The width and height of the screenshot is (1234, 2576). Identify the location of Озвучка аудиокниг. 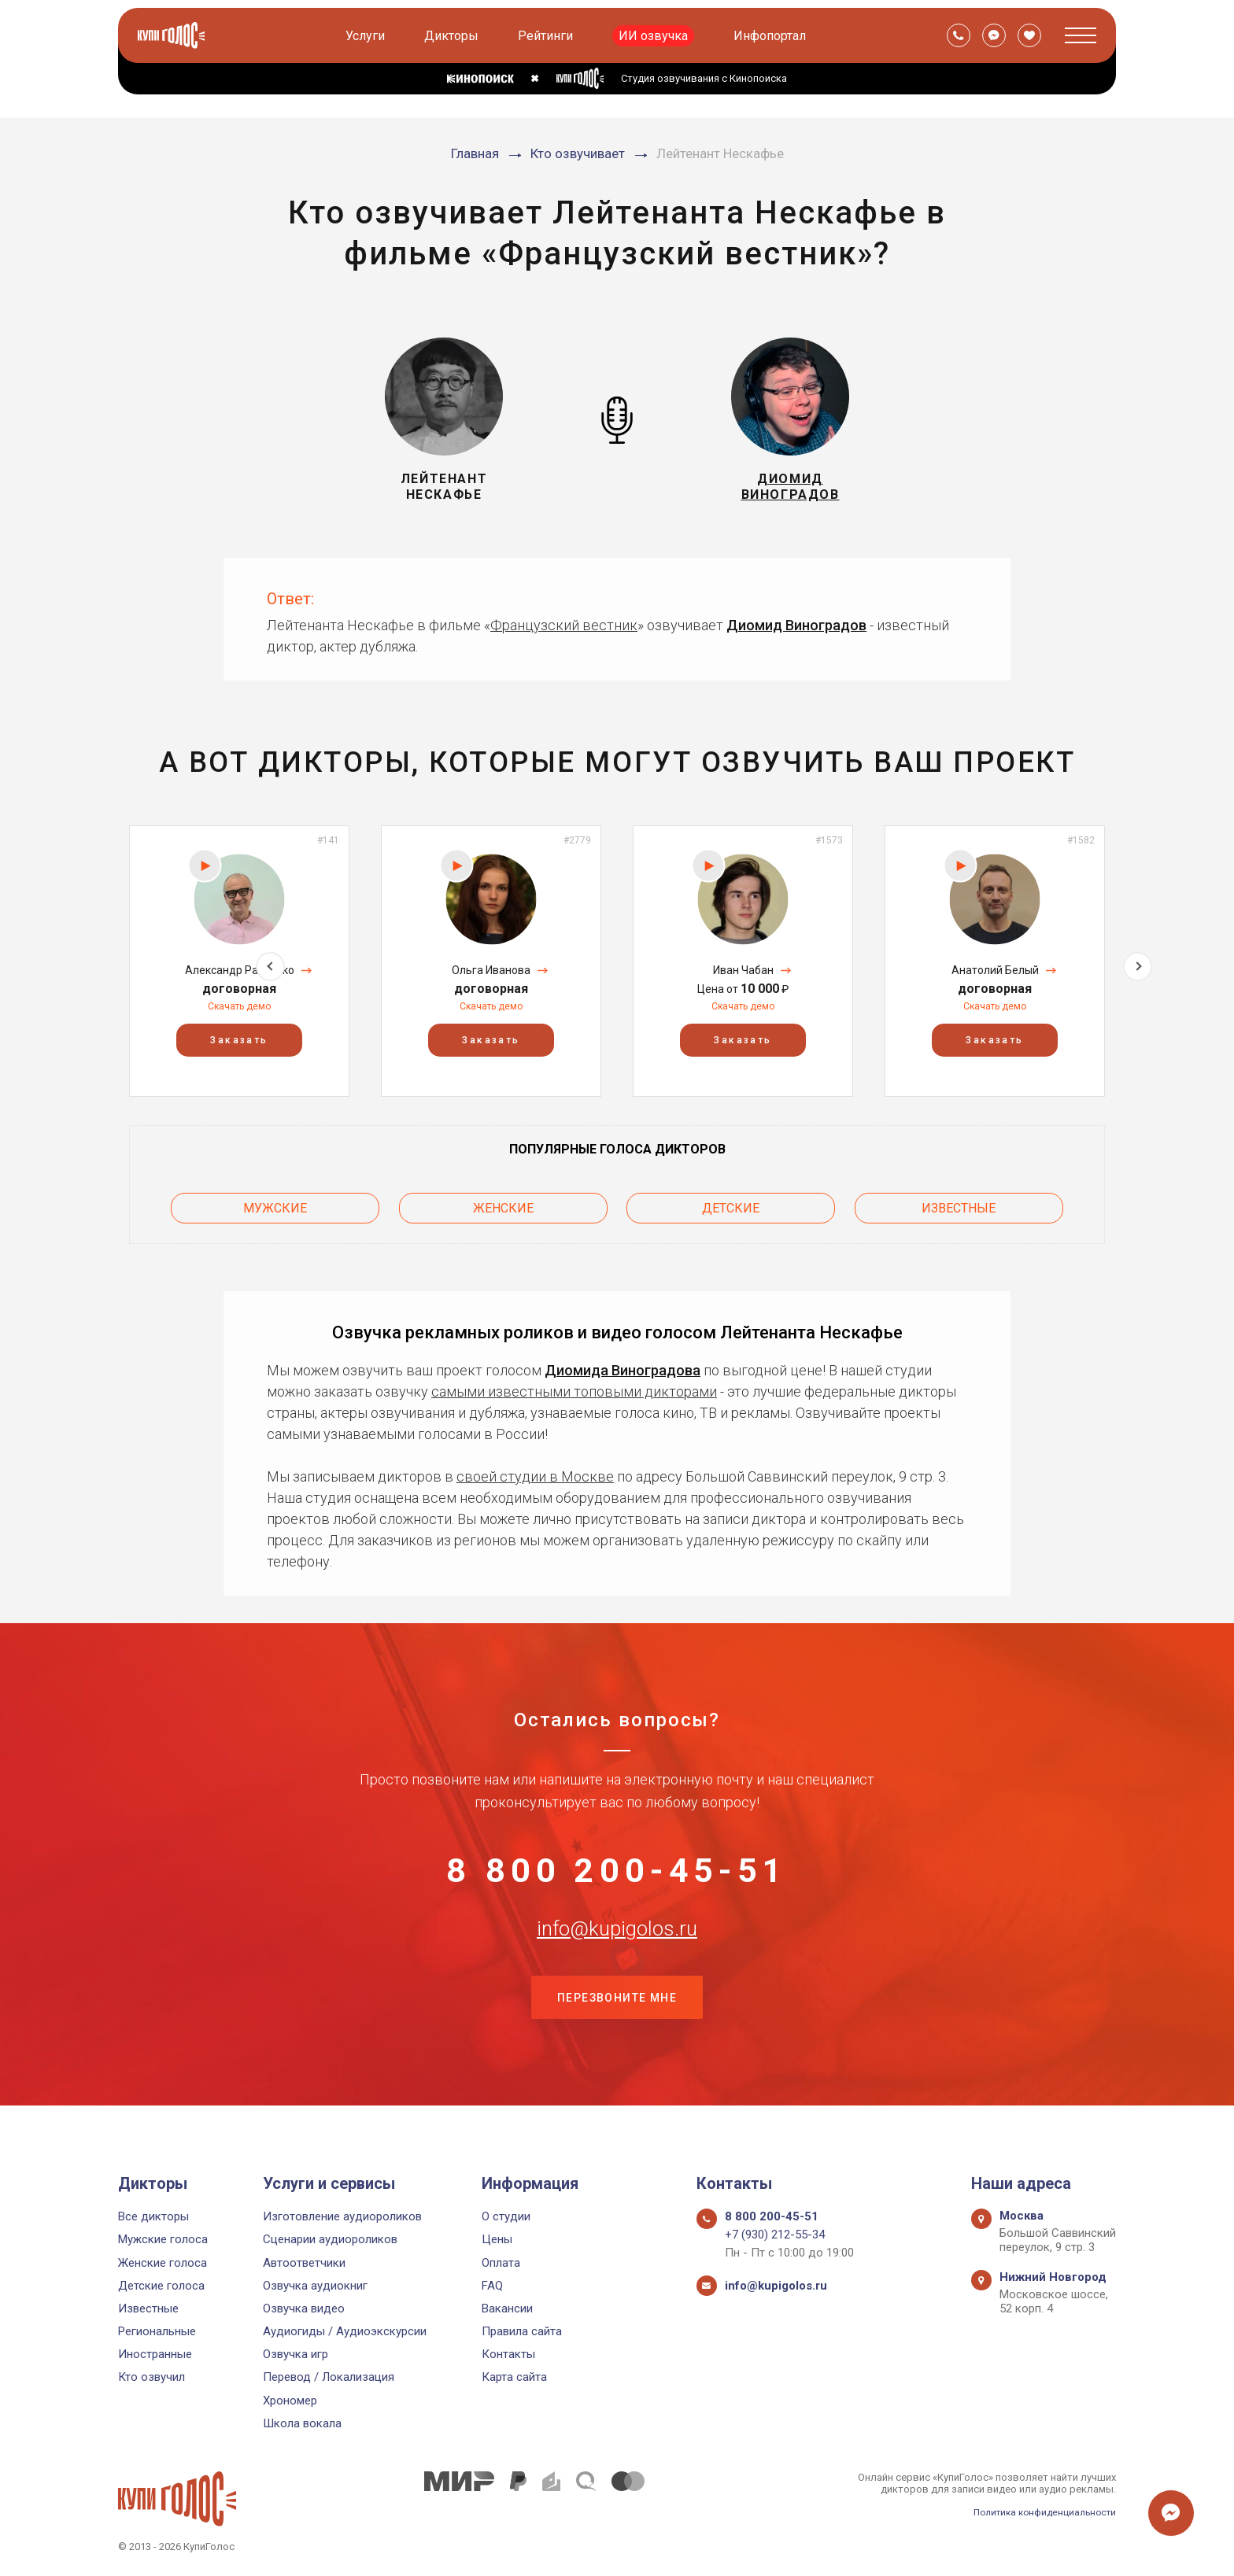
(315, 2286).